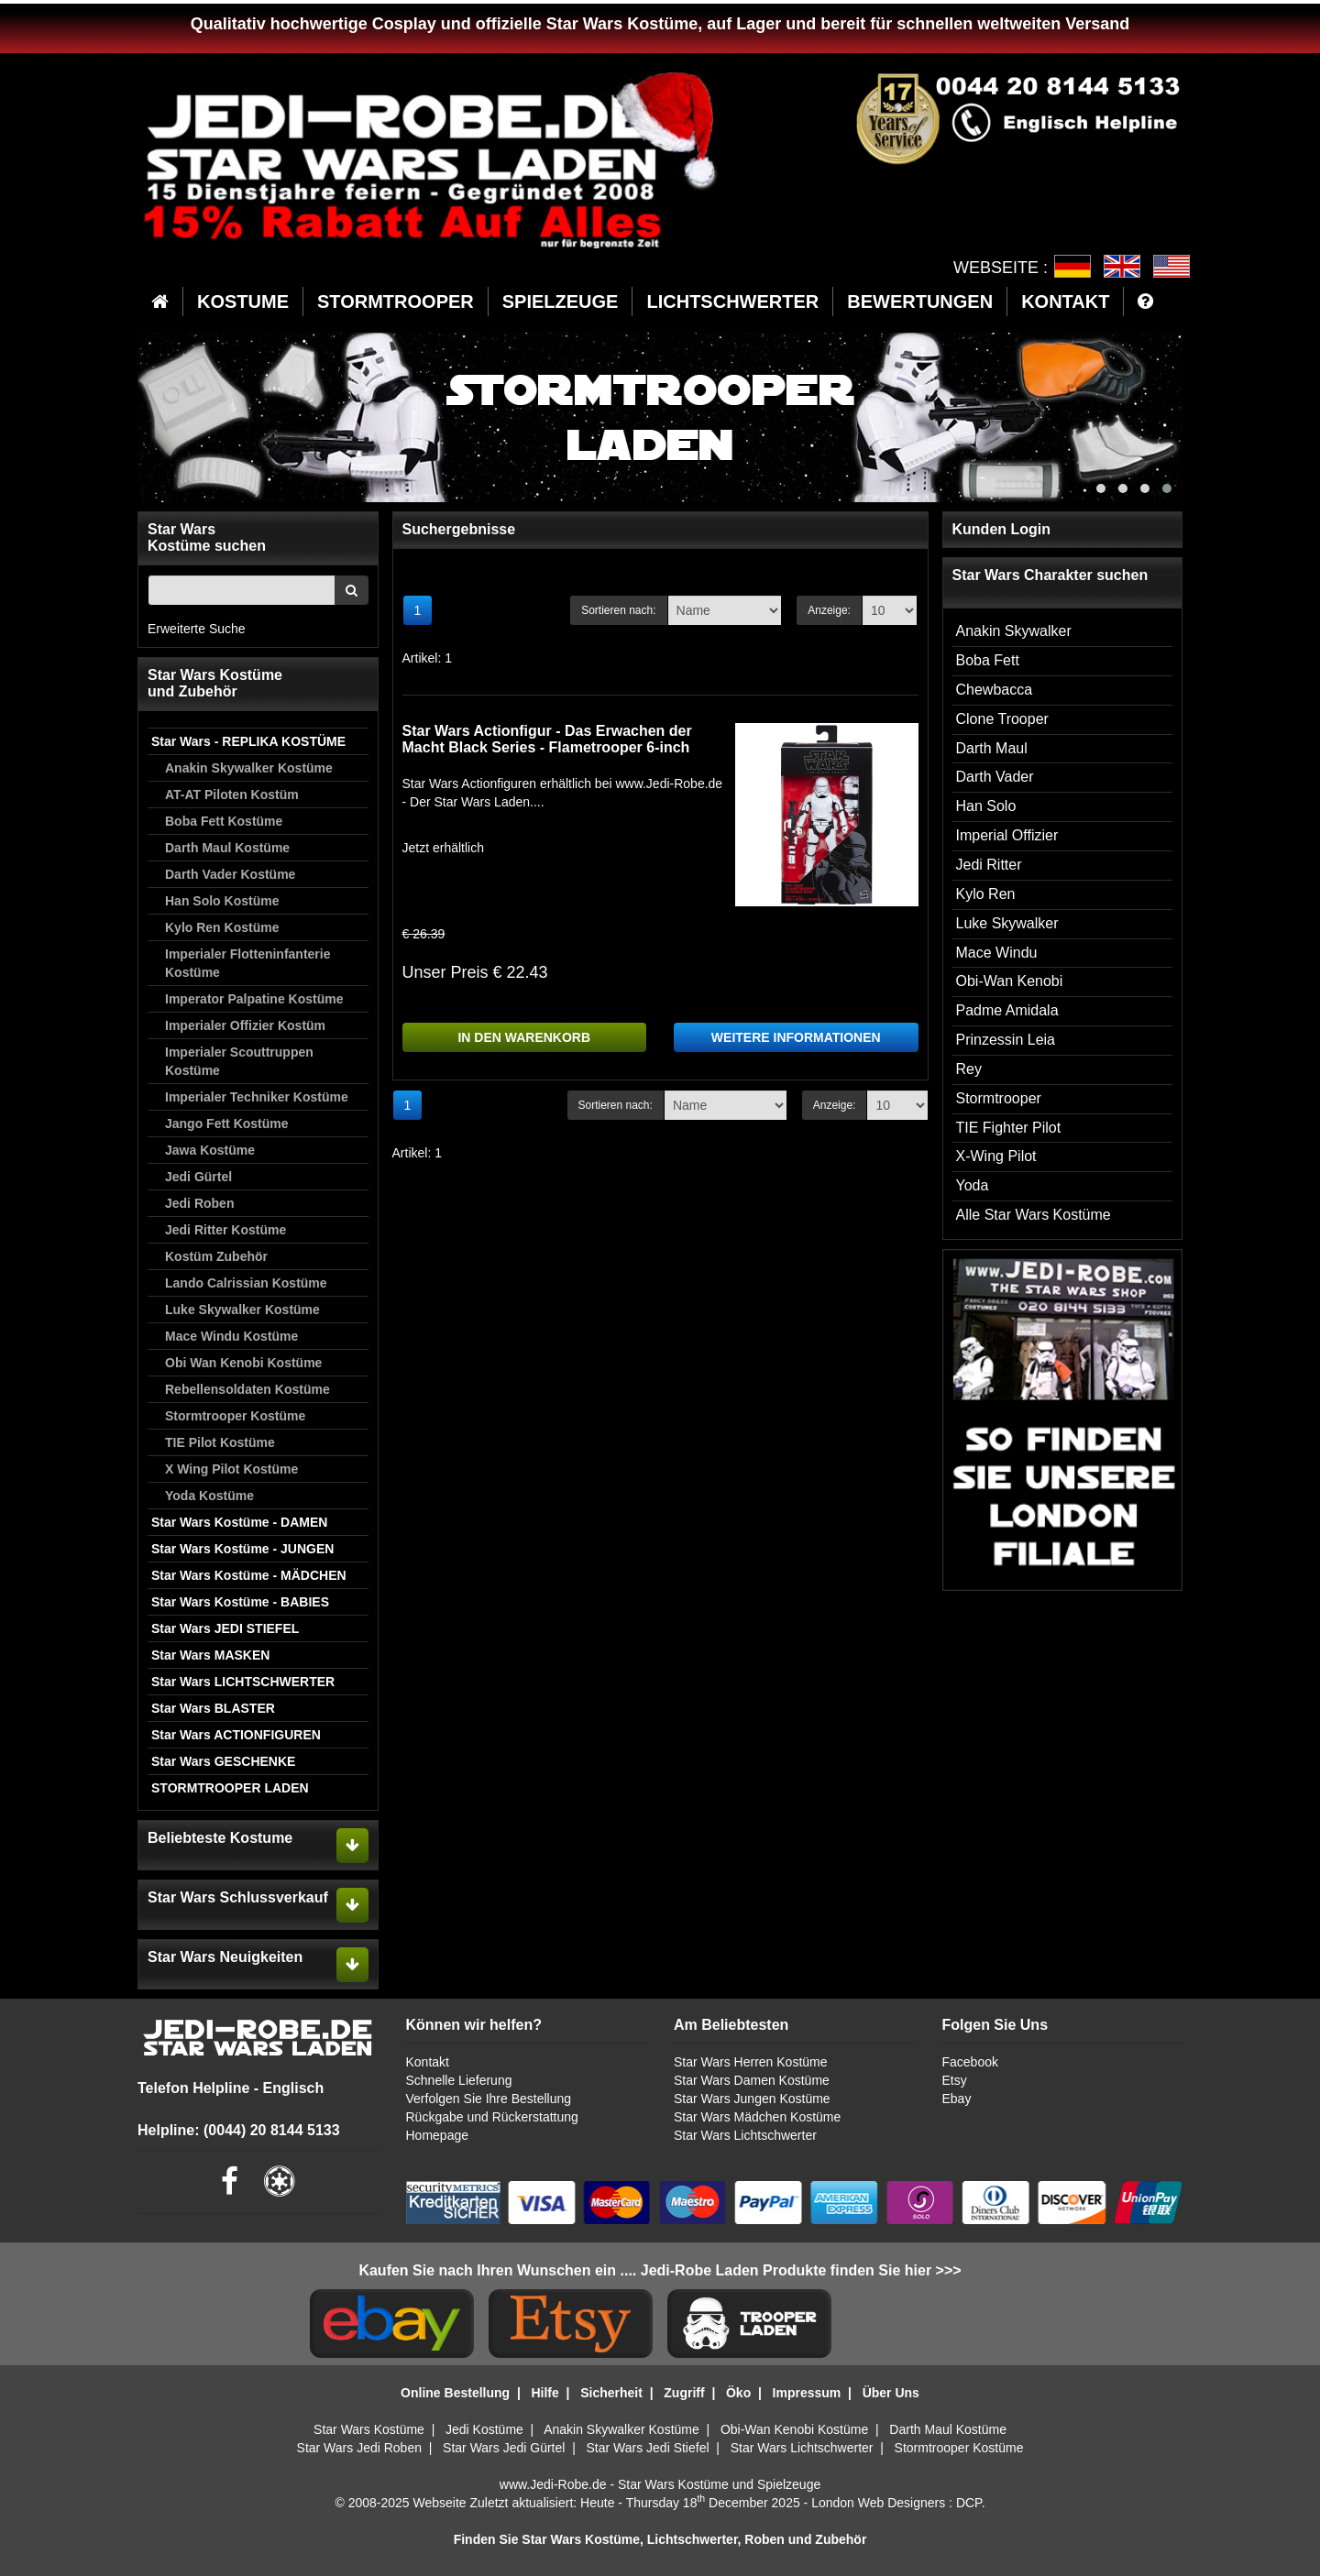 The image size is (1320, 2576). I want to click on Star Wars Kostüme - DAMEN, so click(239, 1522).